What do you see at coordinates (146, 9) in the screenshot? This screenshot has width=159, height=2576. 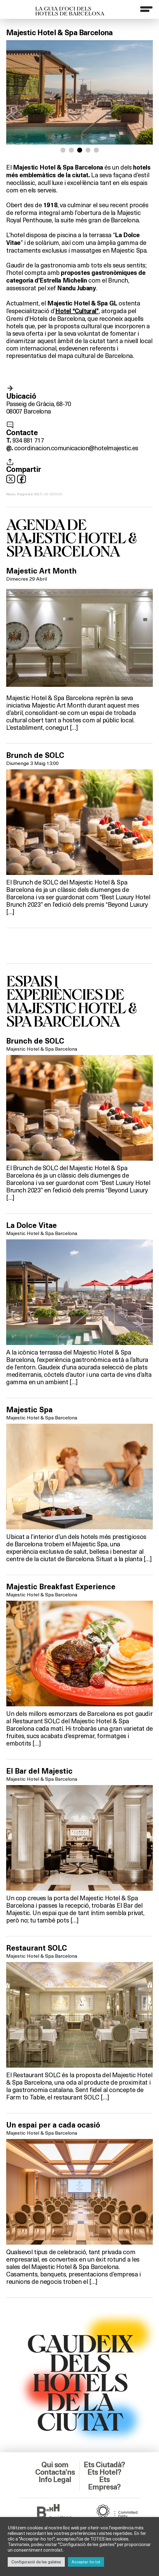 I see `[Menu]` at bounding box center [146, 9].